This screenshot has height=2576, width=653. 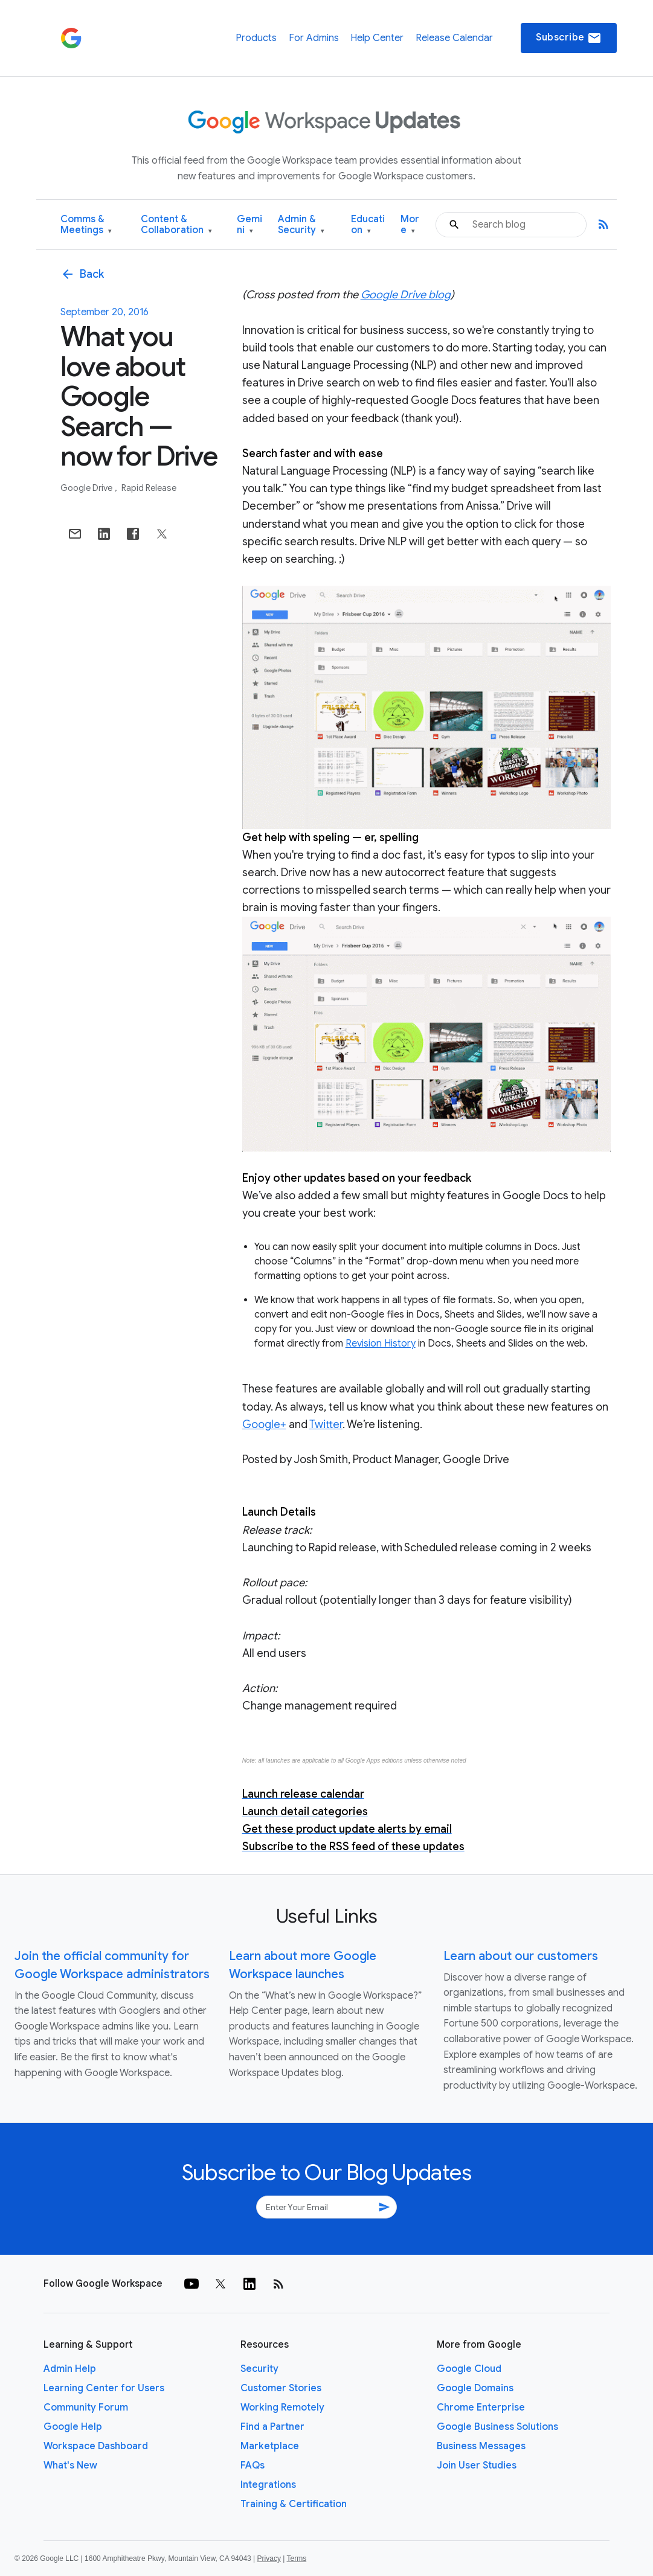 I want to click on Google Help, so click(x=72, y=2427).